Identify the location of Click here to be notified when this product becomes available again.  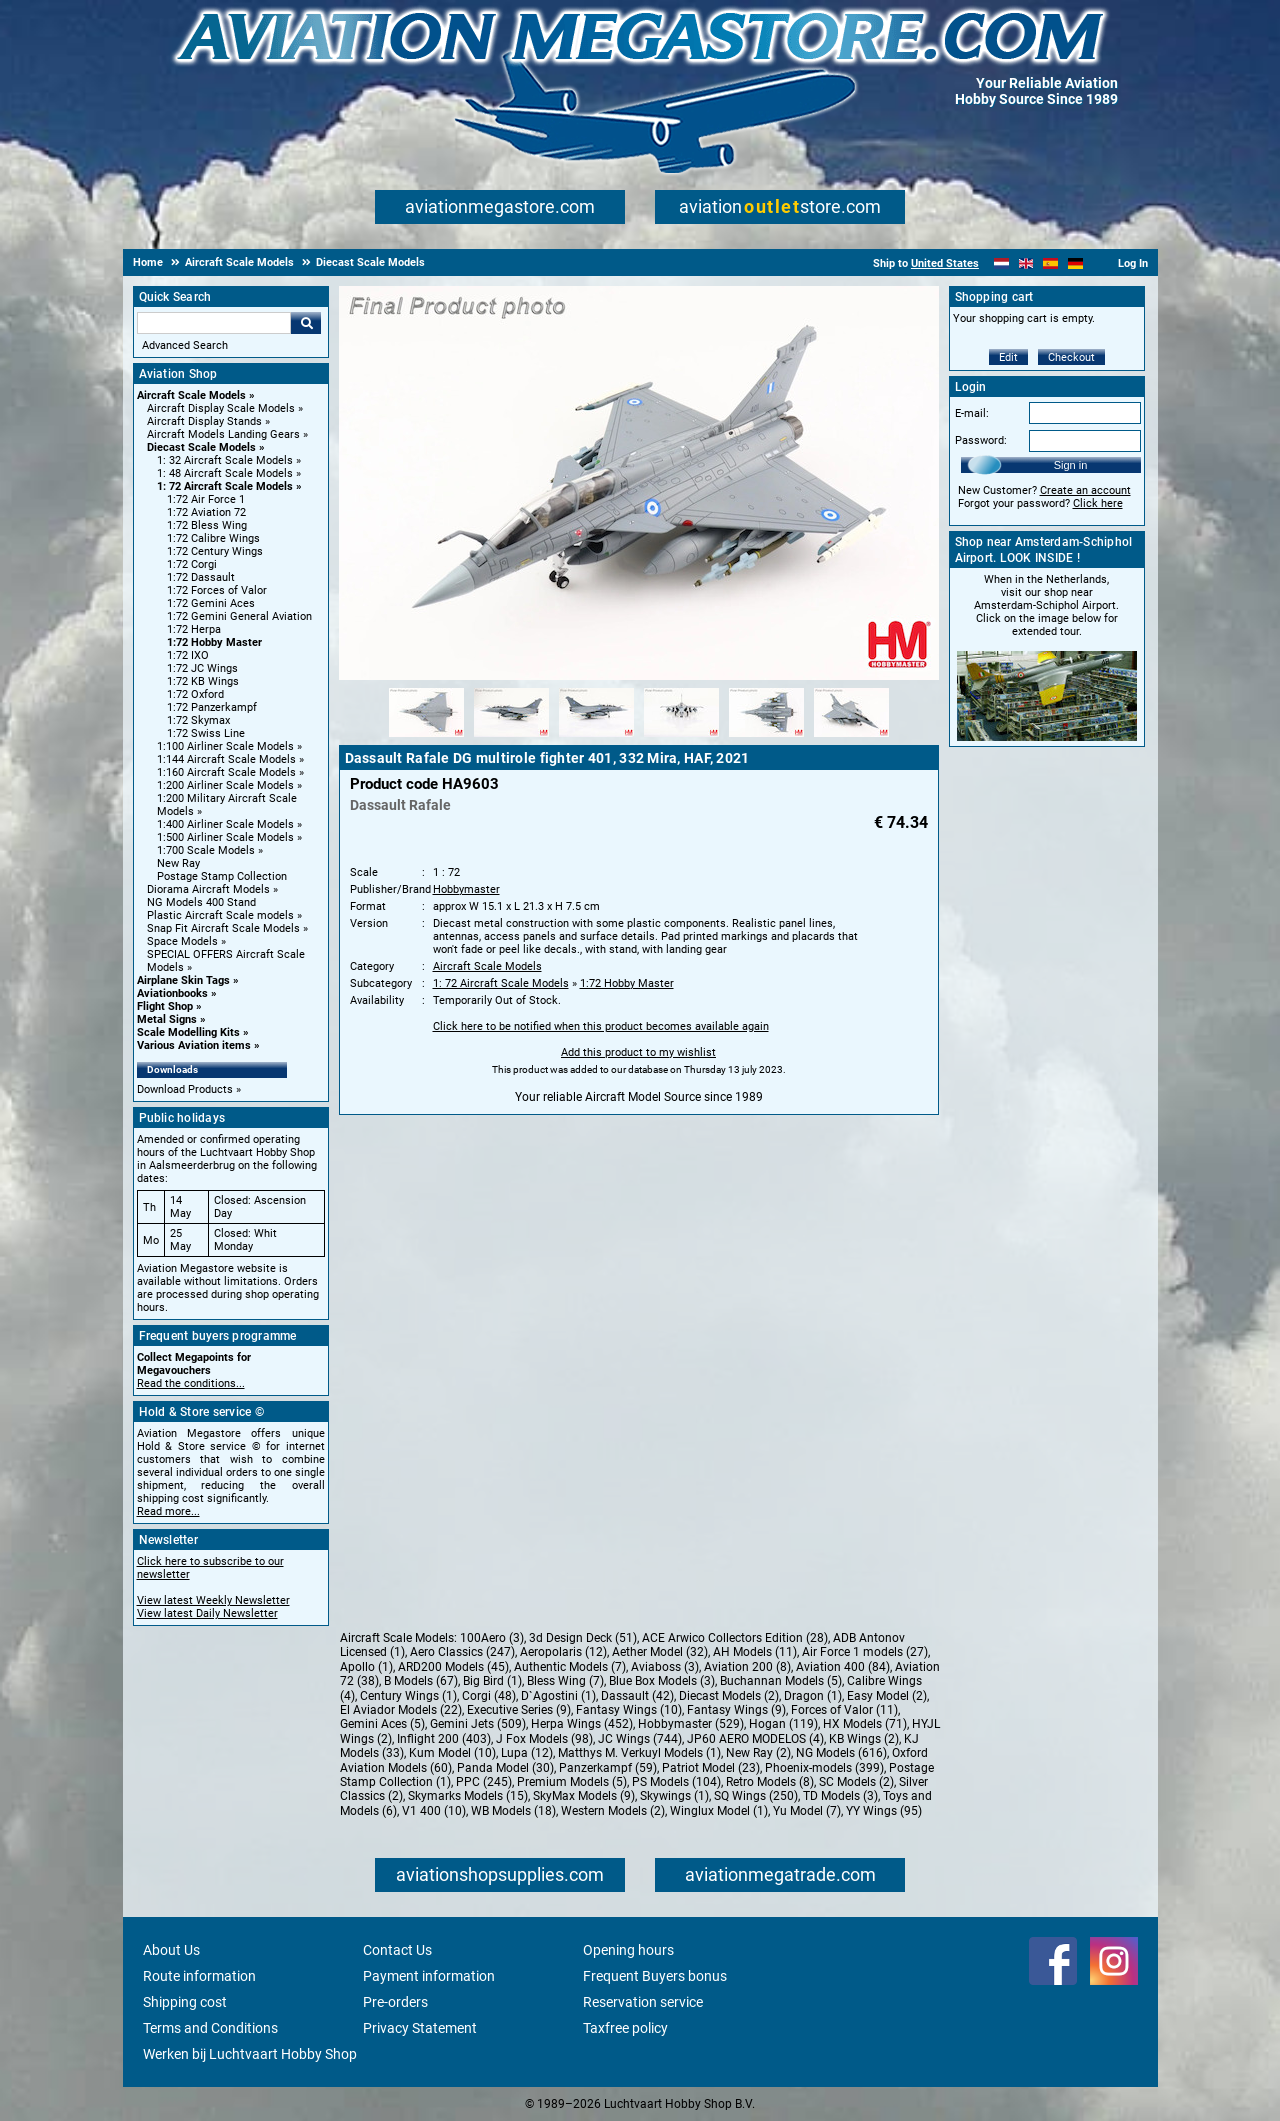
(601, 1026).